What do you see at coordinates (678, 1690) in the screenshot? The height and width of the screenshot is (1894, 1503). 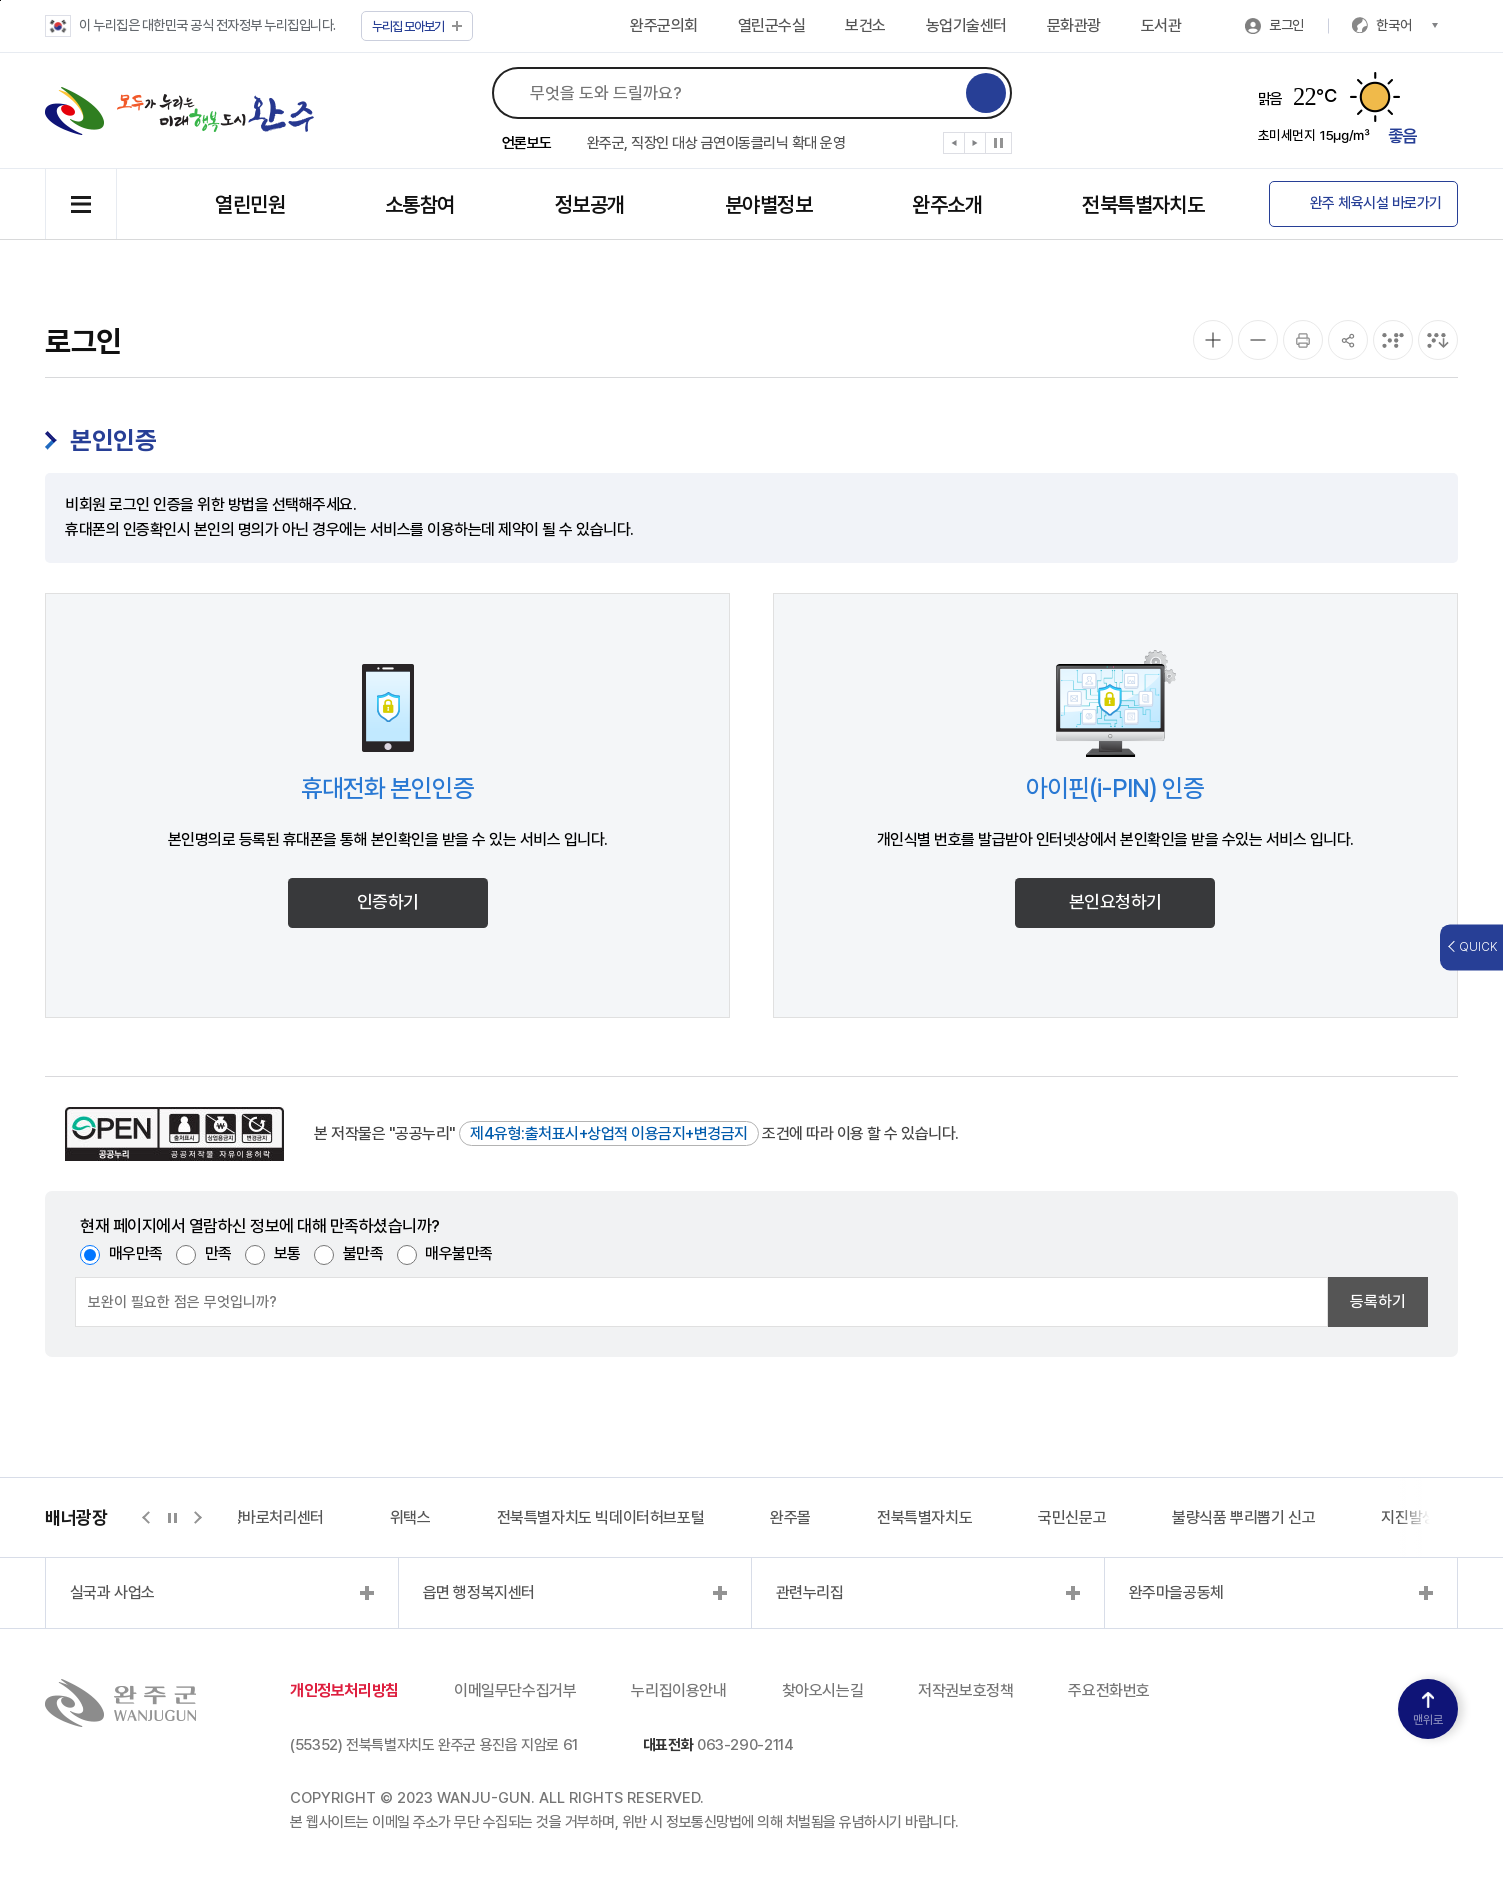 I see `누리집이용안내` at bounding box center [678, 1690].